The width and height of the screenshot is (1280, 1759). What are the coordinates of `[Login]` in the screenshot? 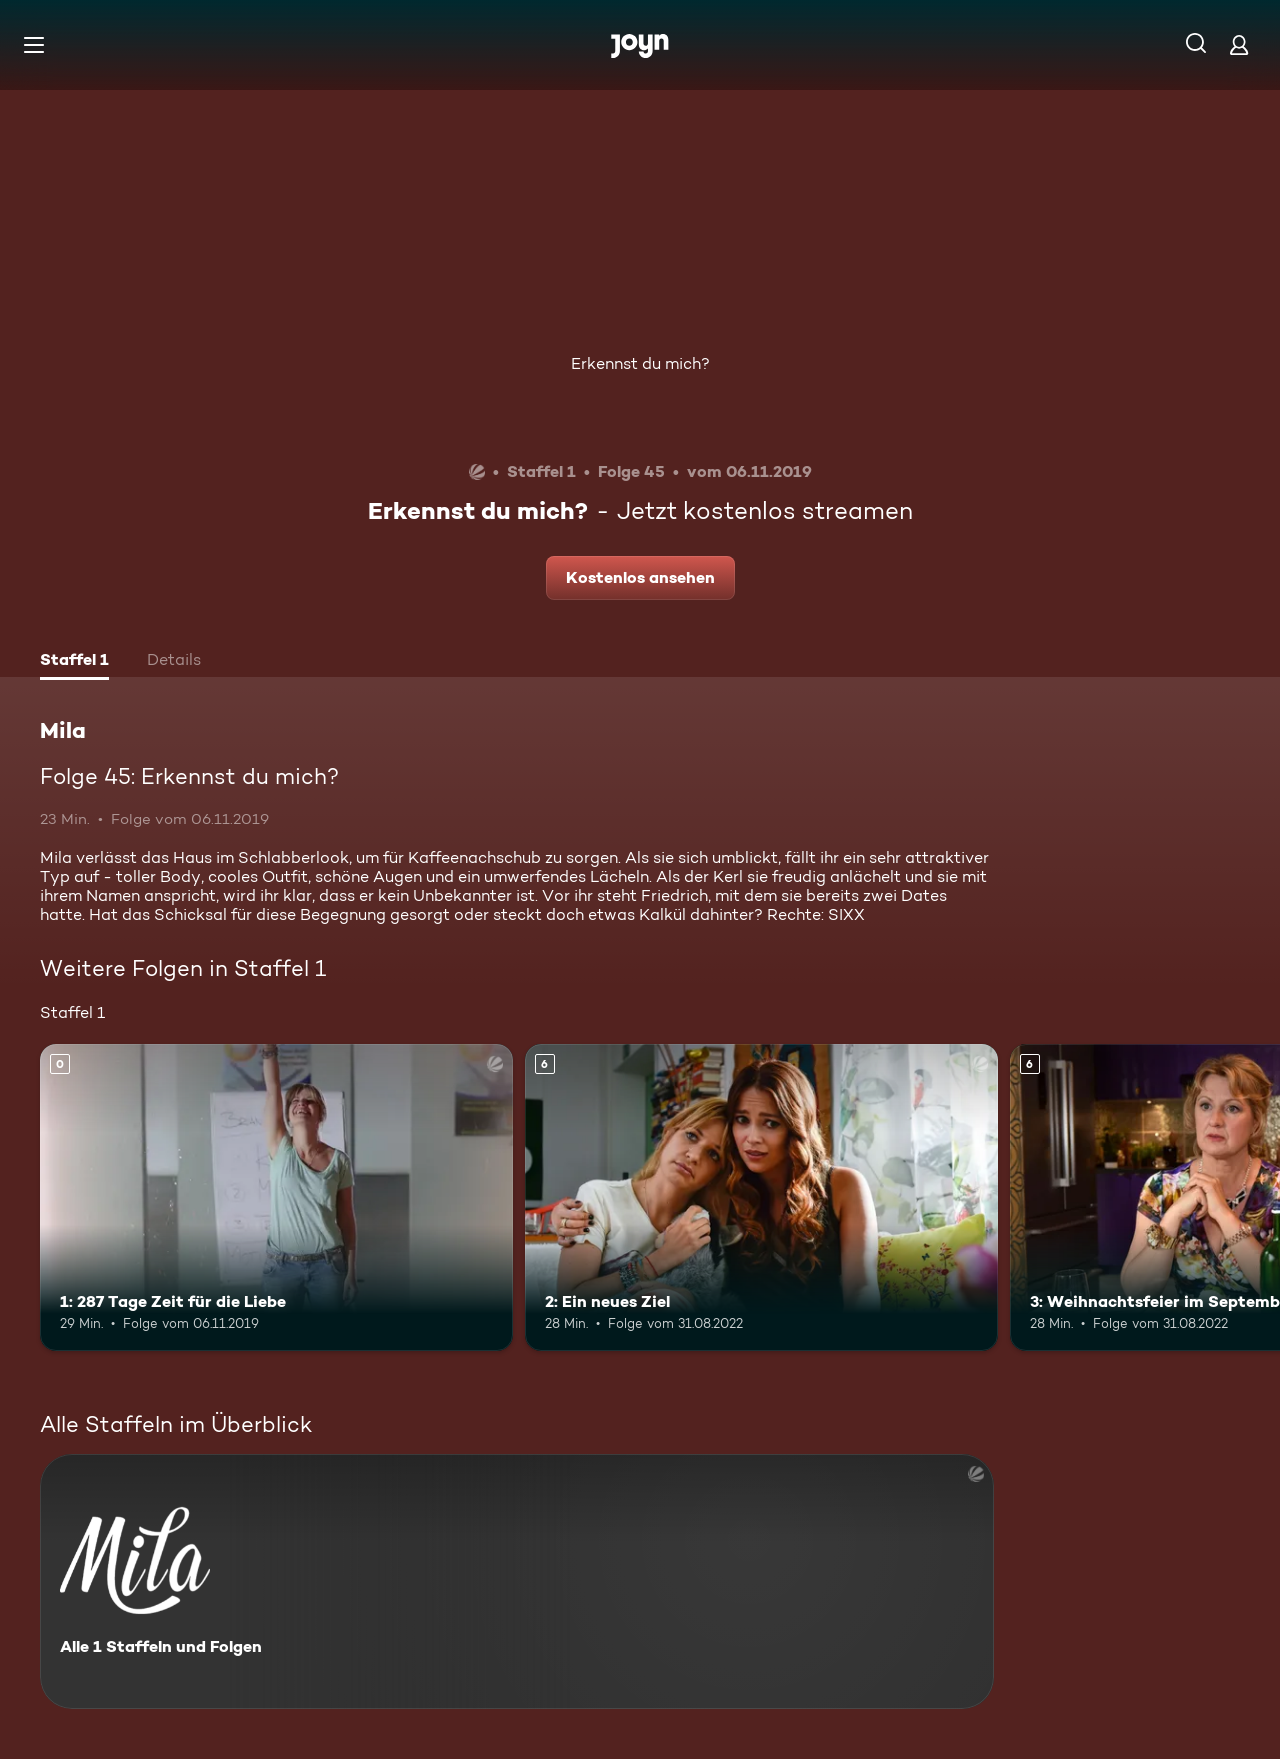 It's located at (1239, 44).